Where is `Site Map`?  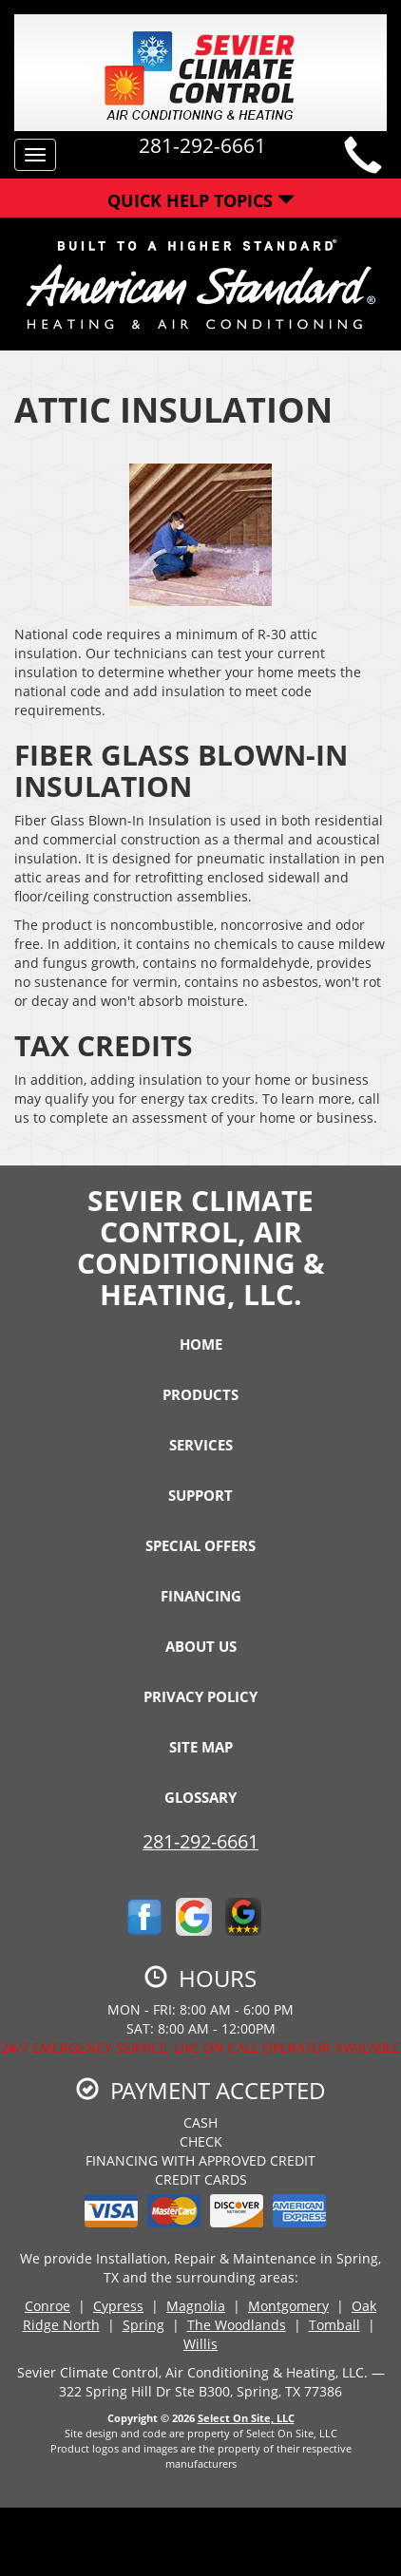 Site Map is located at coordinates (201, 1746).